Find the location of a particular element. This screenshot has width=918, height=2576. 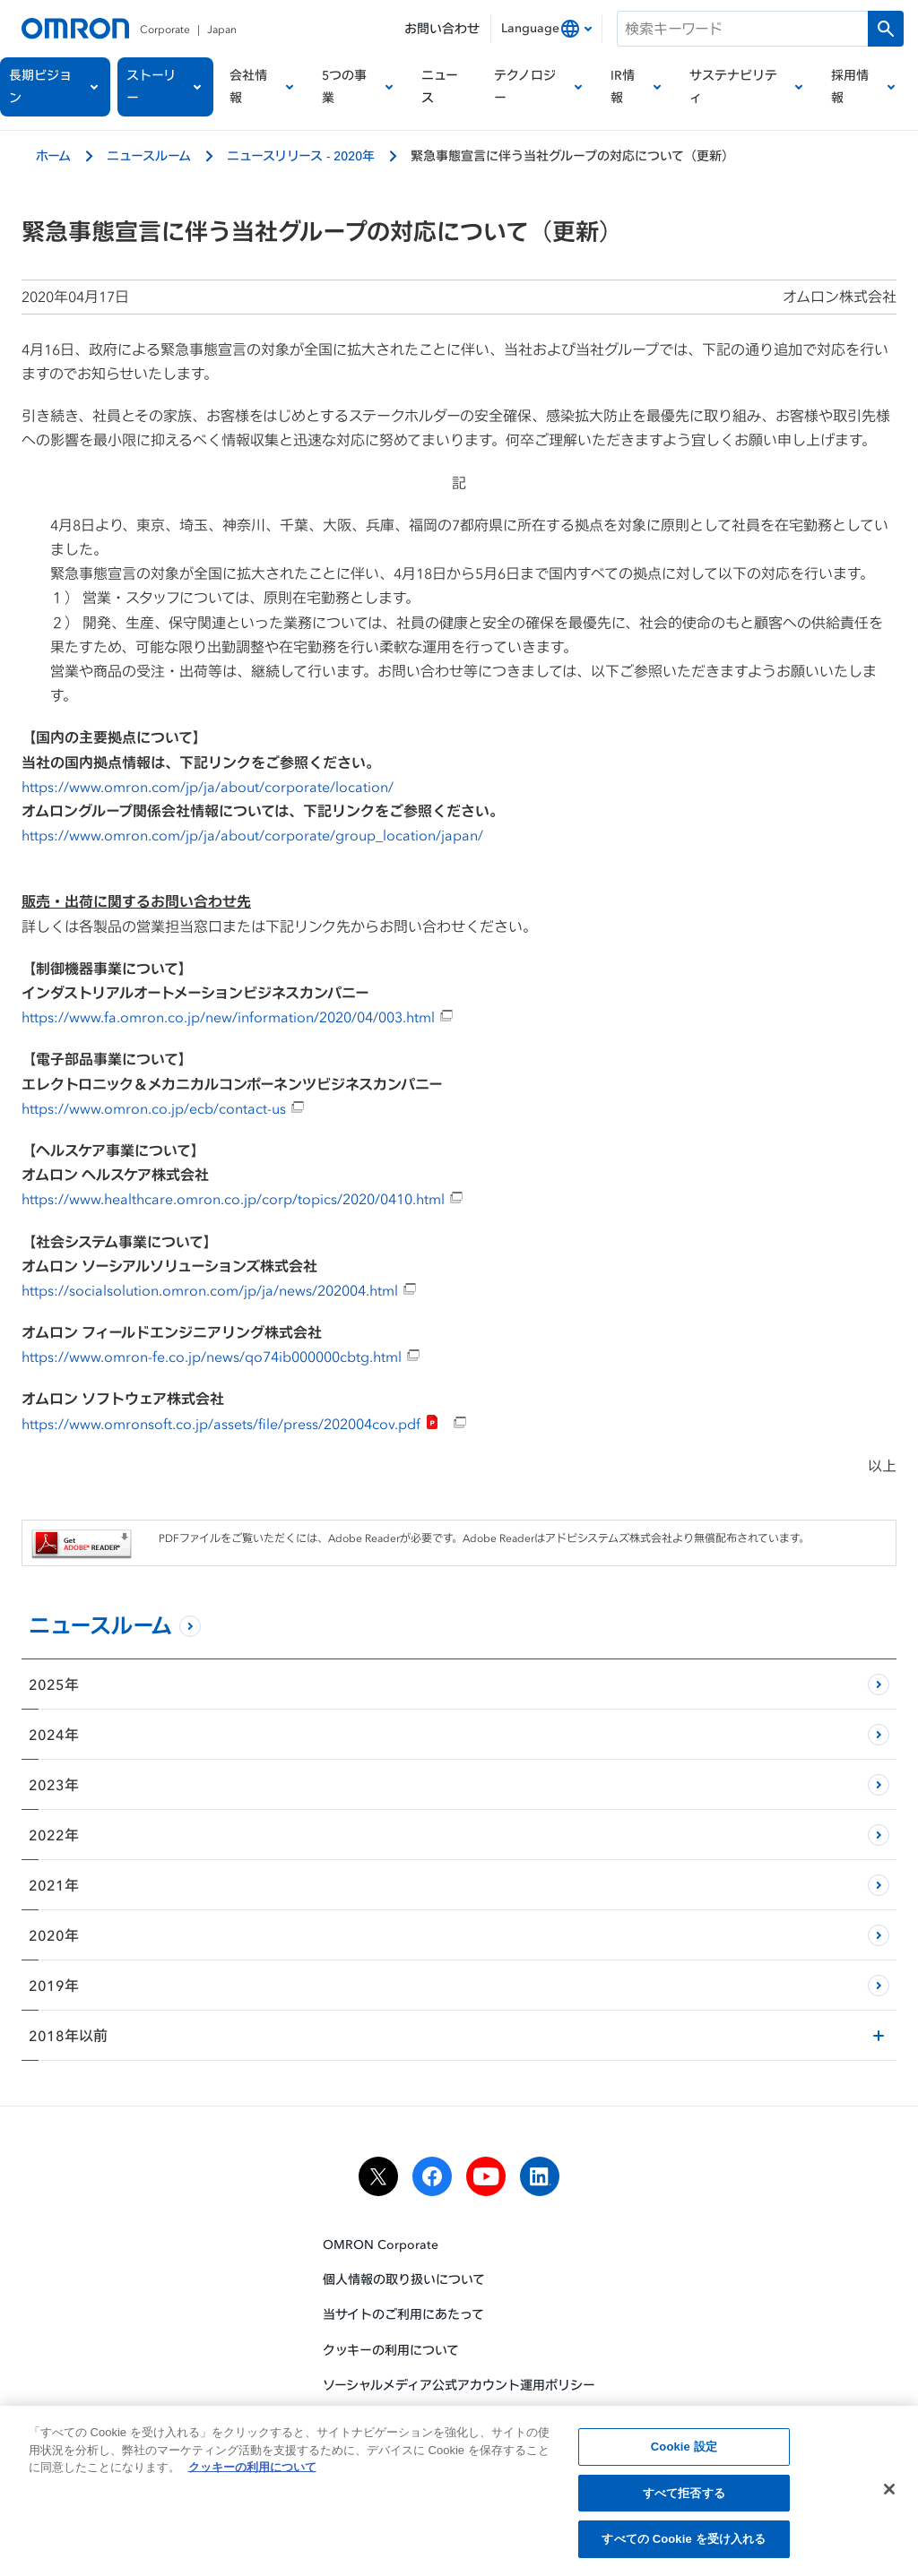

[facebook] is located at coordinates (432, 2176).